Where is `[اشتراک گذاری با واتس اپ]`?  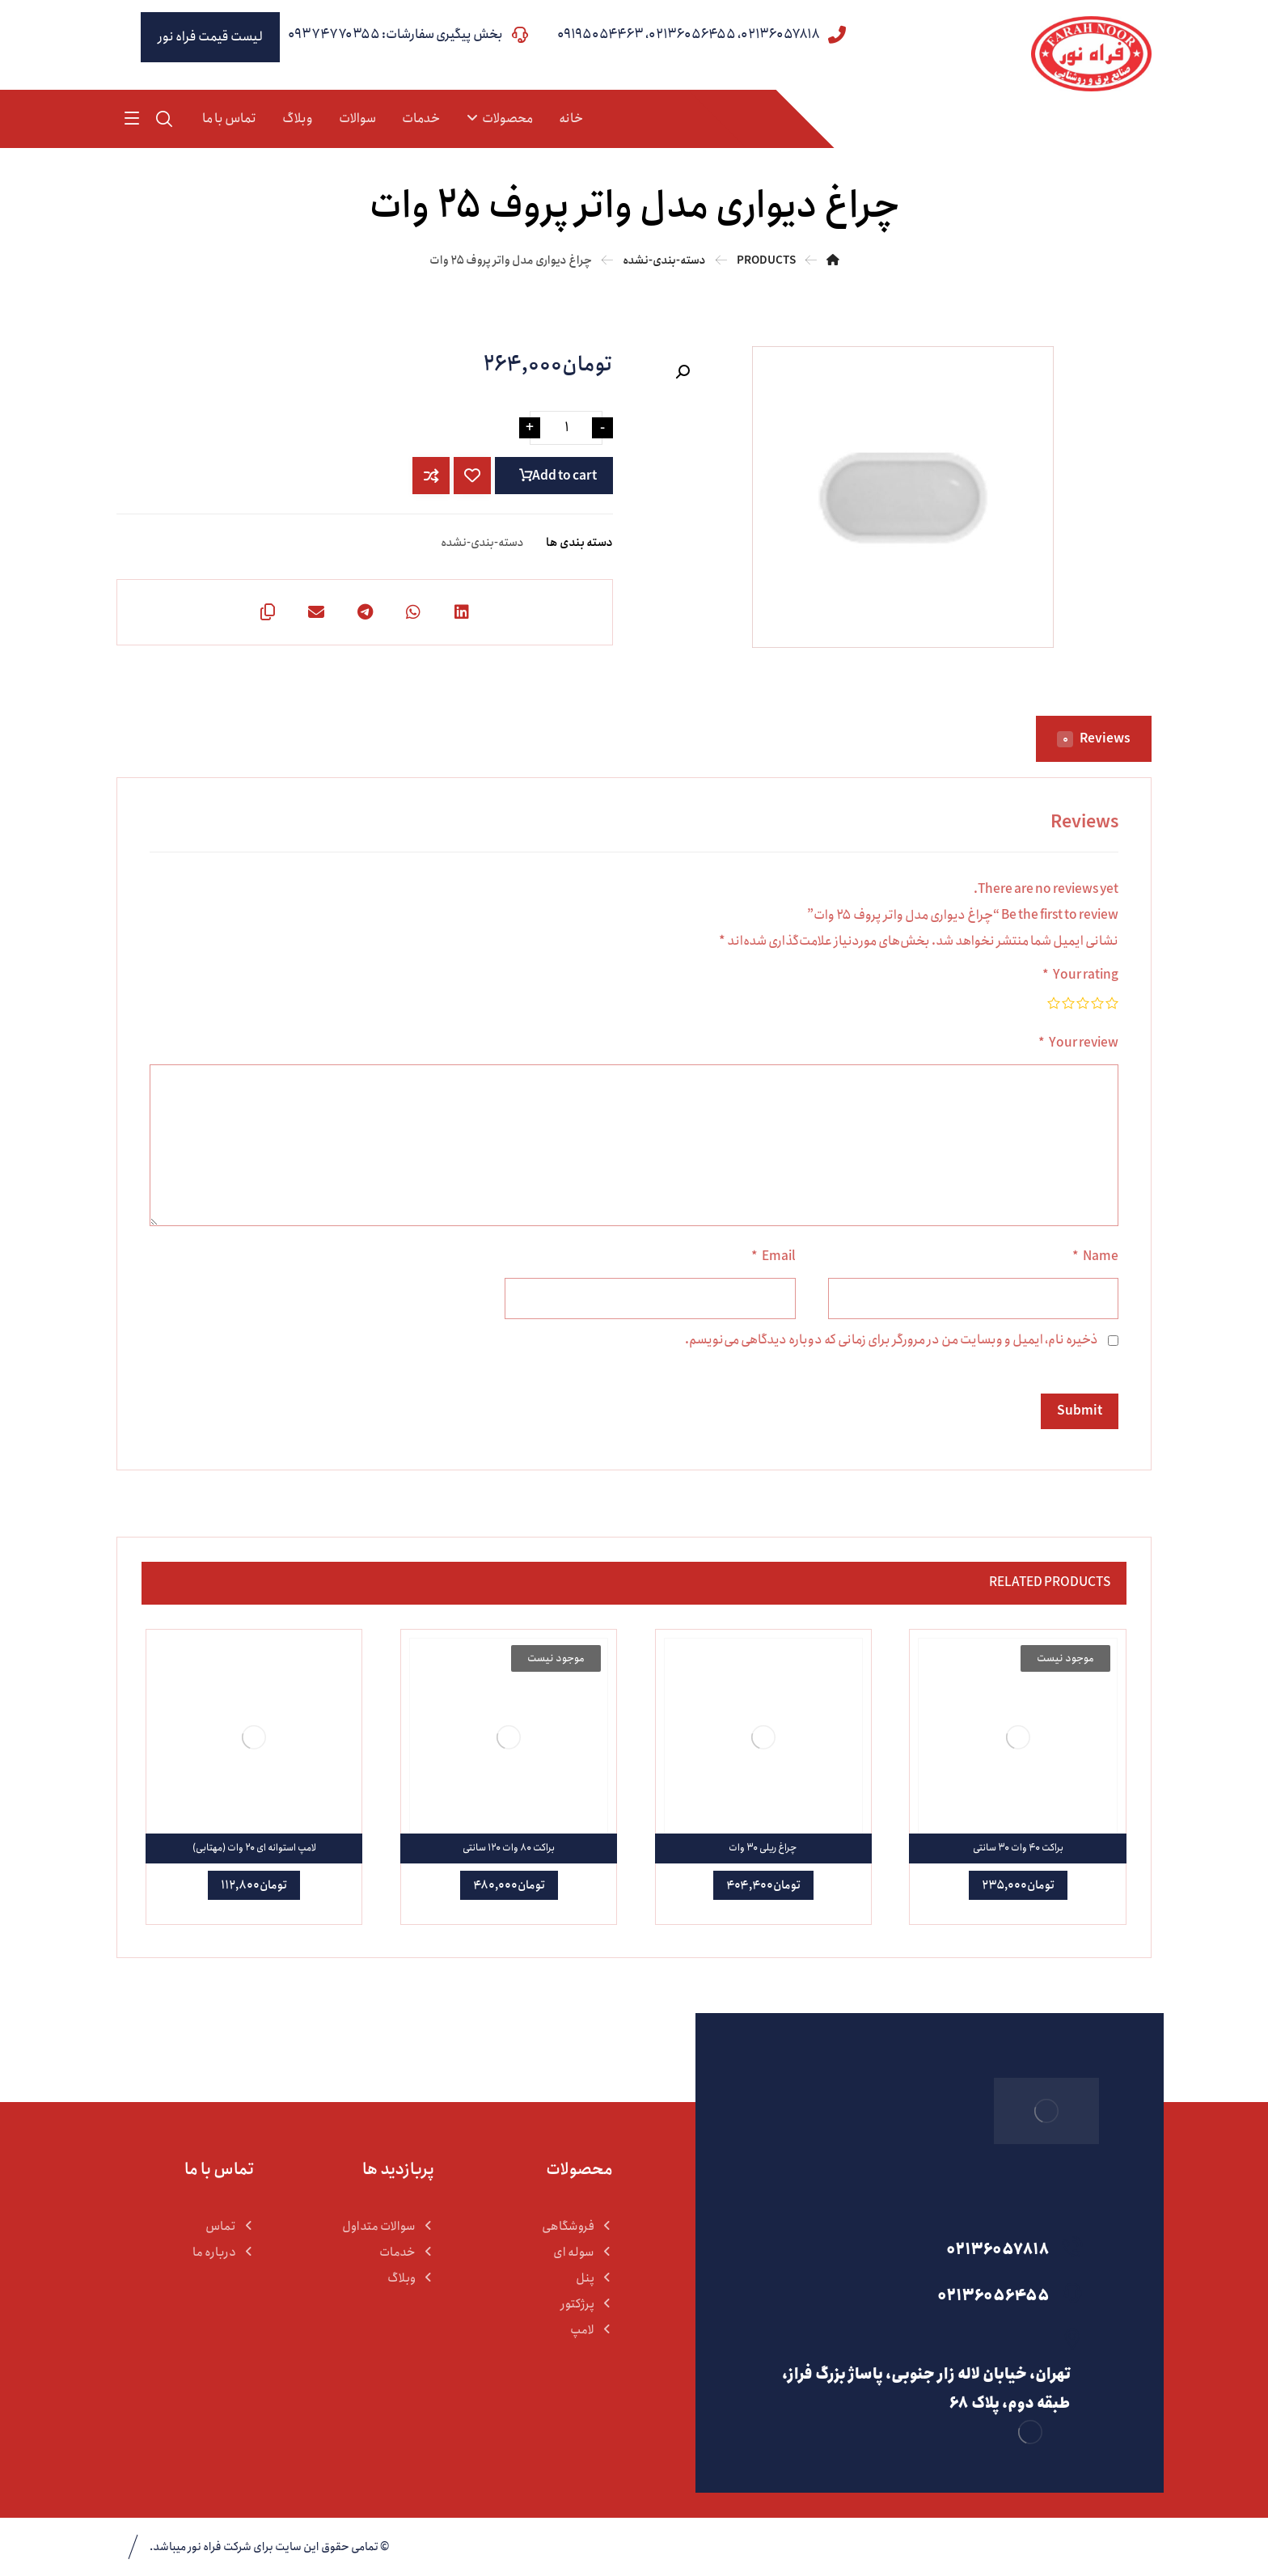
[اشتراک گذاری با واتس اپ] is located at coordinates (413, 612).